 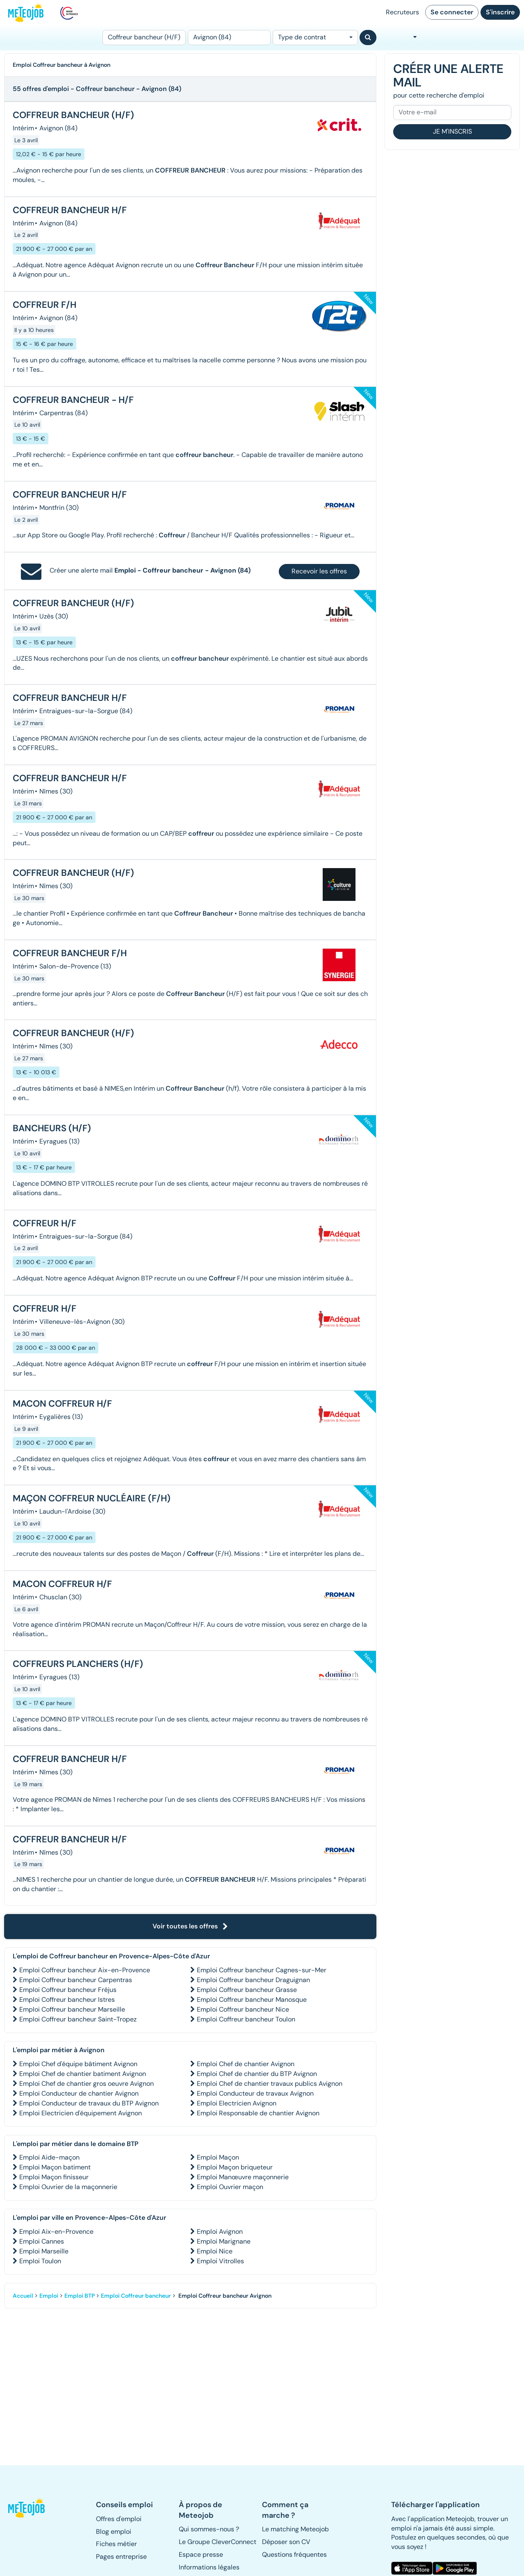 What do you see at coordinates (209, 2529) in the screenshot?
I see `Qui sommes-nous ? [button]` at bounding box center [209, 2529].